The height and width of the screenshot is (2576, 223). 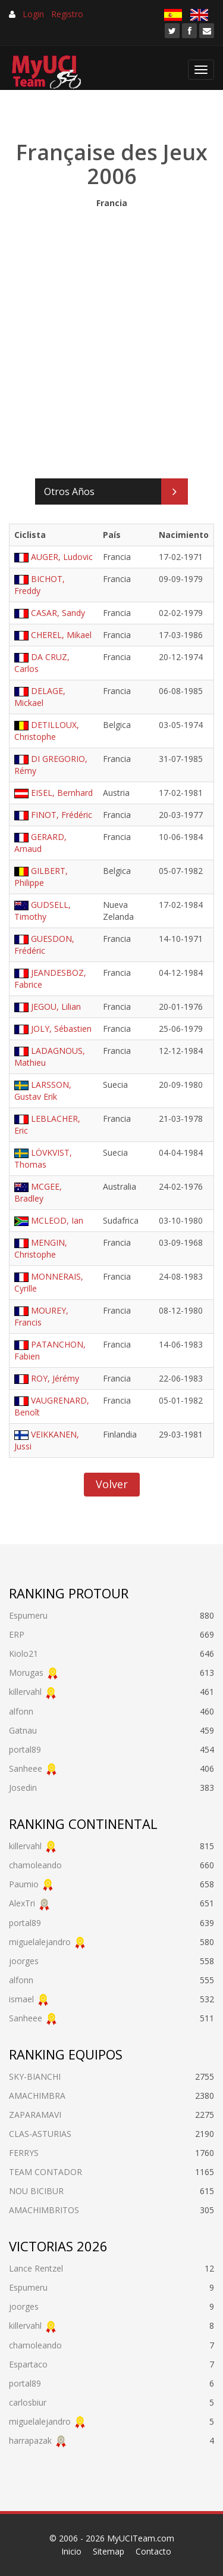 What do you see at coordinates (35, 2114) in the screenshot?
I see `ZAPARAMAVI` at bounding box center [35, 2114].